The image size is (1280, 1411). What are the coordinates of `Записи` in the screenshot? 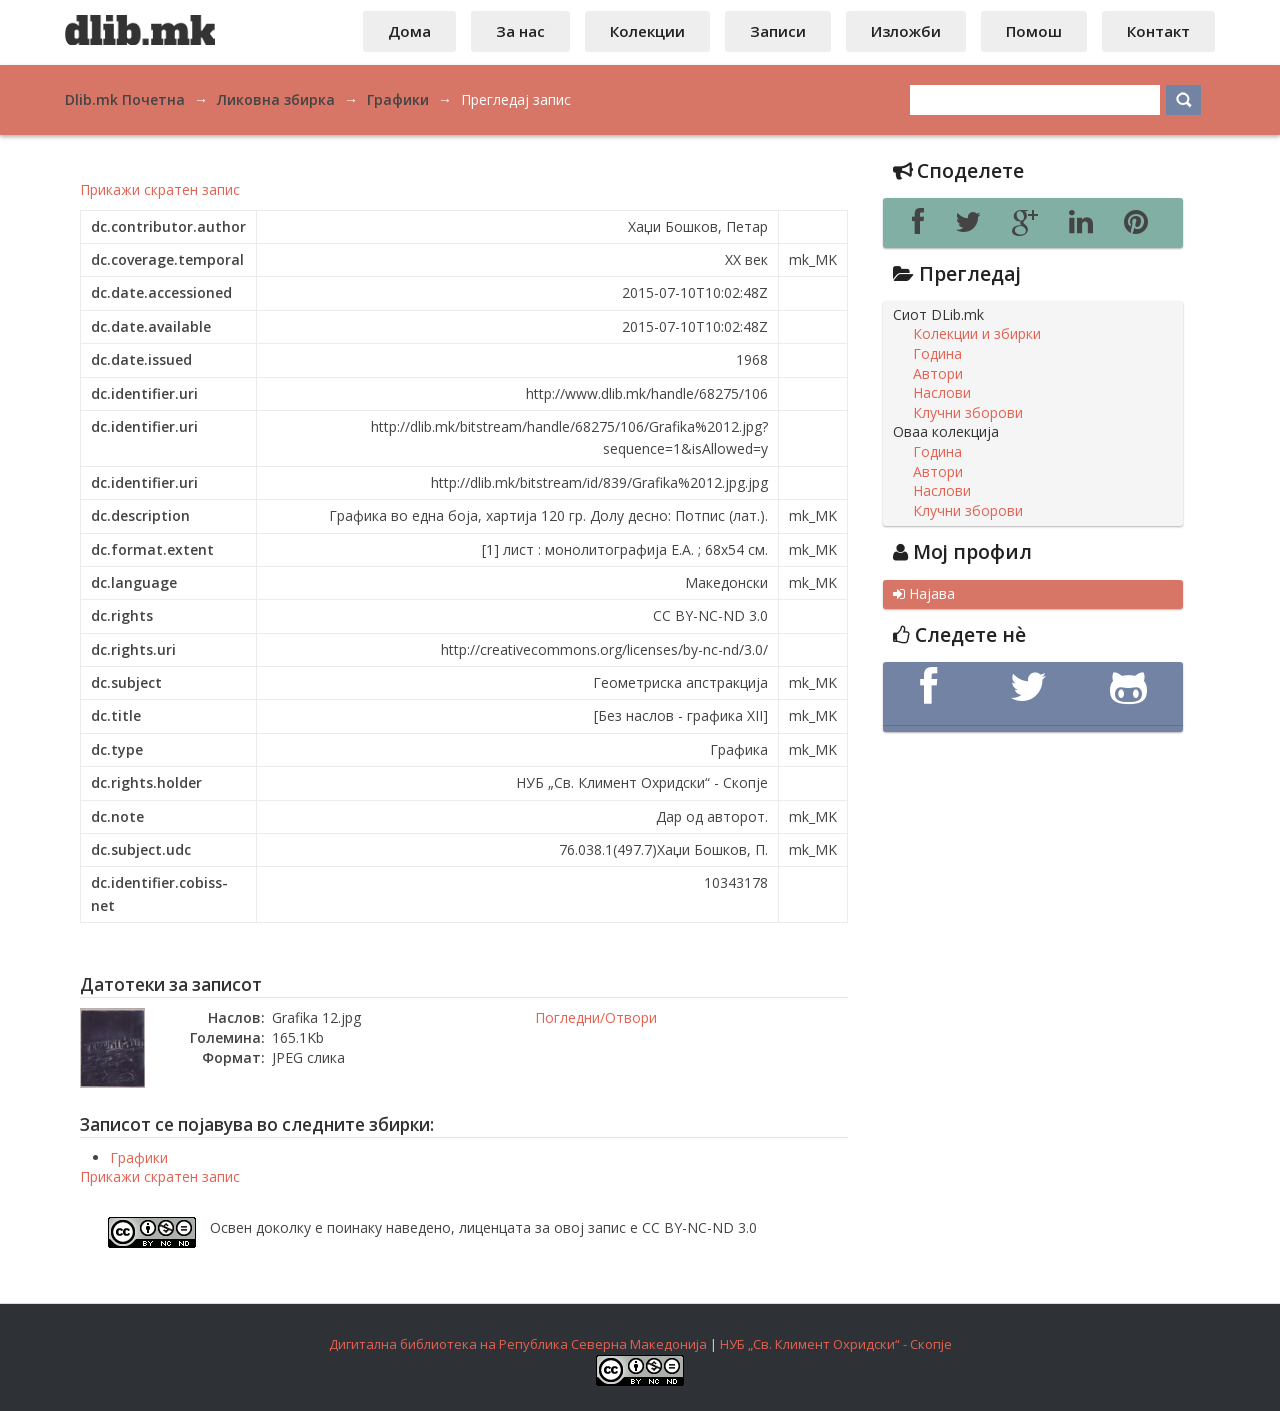 It's located at (778, 31).